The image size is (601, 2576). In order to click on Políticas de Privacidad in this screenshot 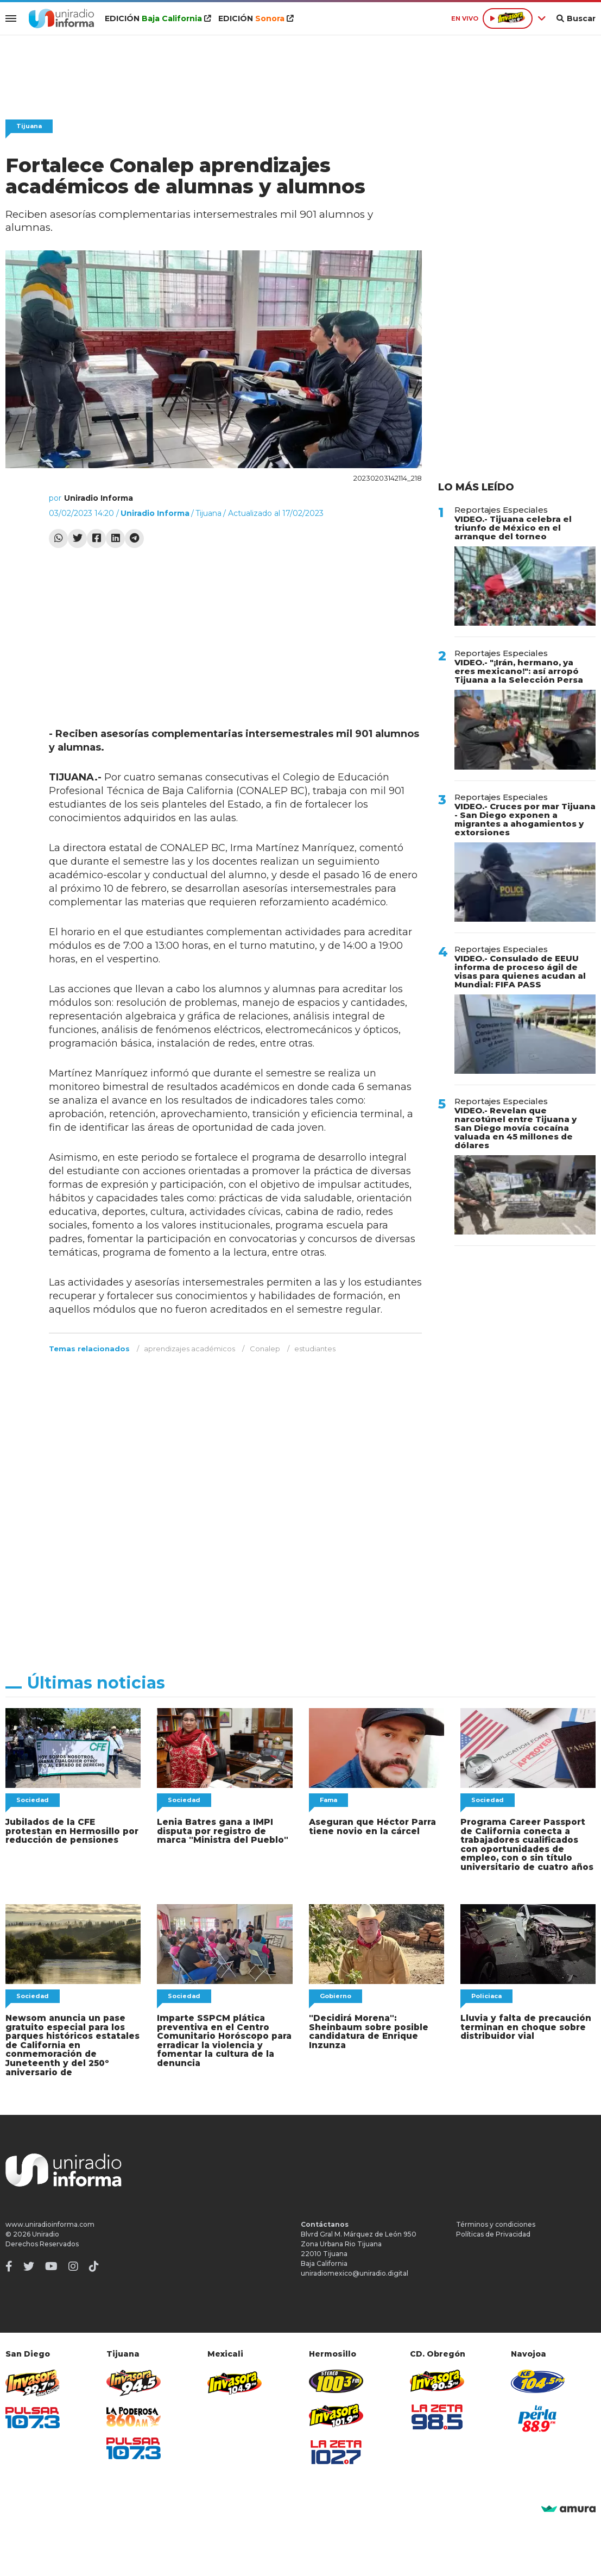, I will do `click(493, 2230)`.